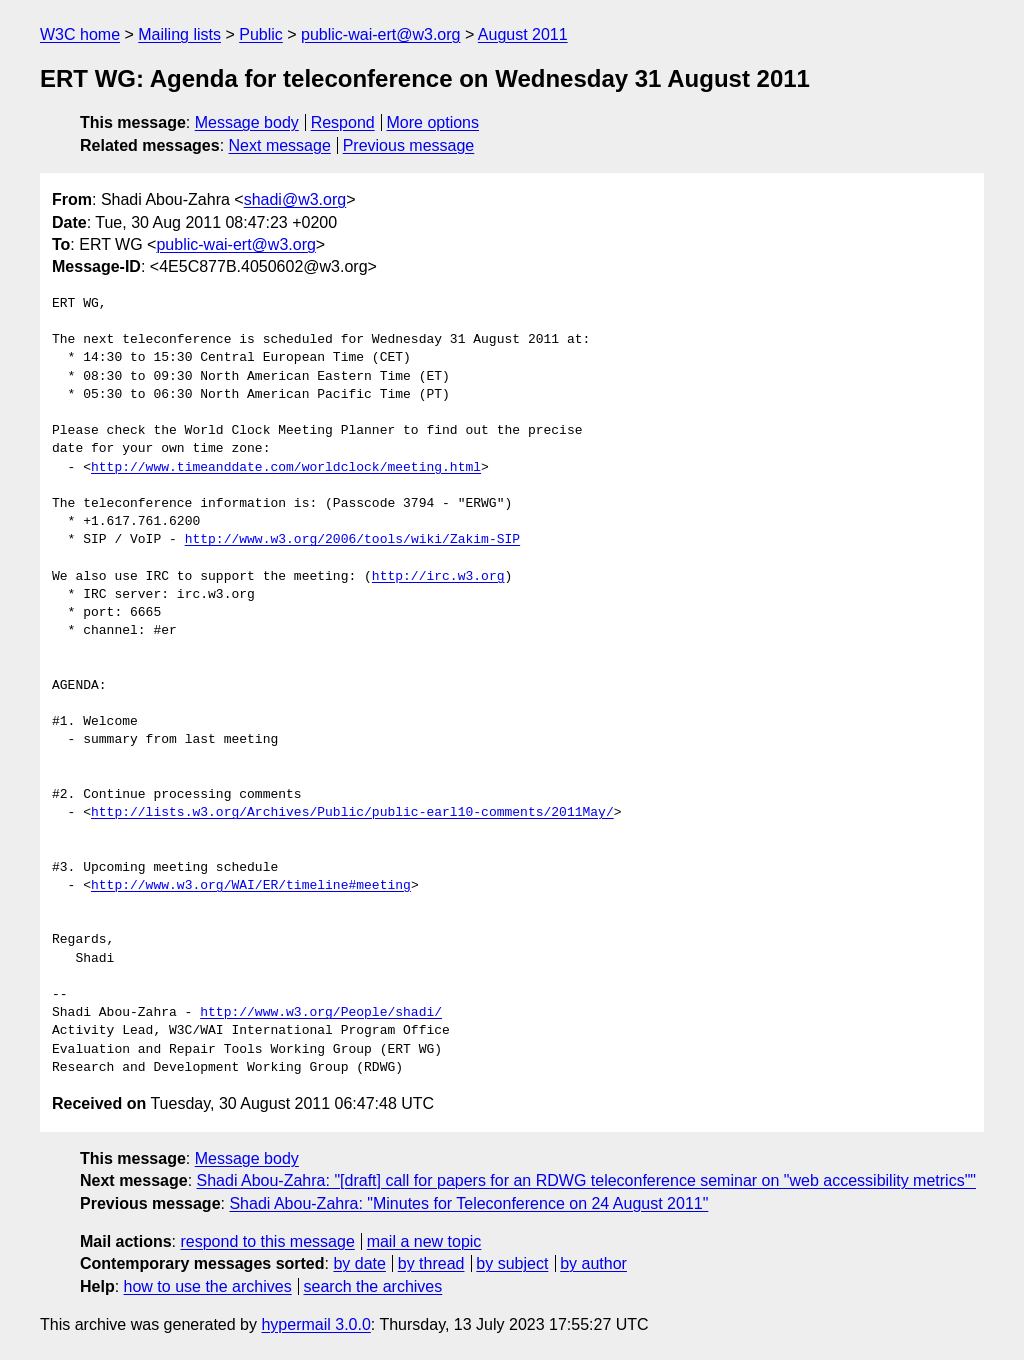  Describe the element at coordinates (352, 813) in the screenshot. I see `http://lists.w3.org/Archives/Public/public-earl10-comments/2011May/` at that location.